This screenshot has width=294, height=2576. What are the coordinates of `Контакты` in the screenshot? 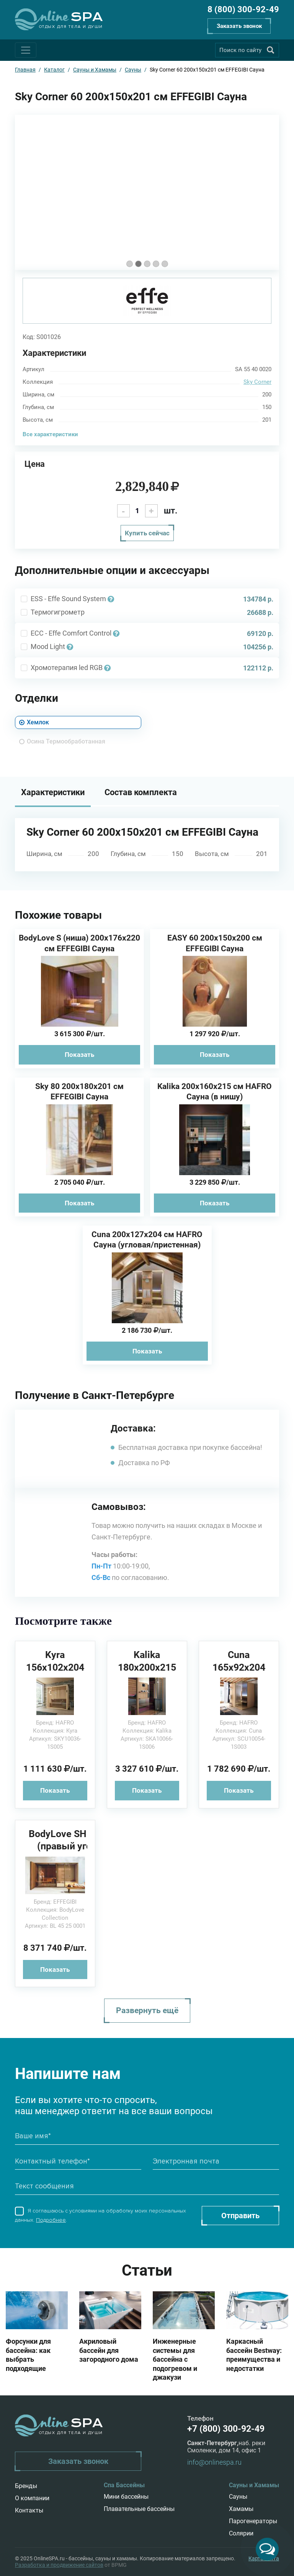 It's located at (29, 2510).